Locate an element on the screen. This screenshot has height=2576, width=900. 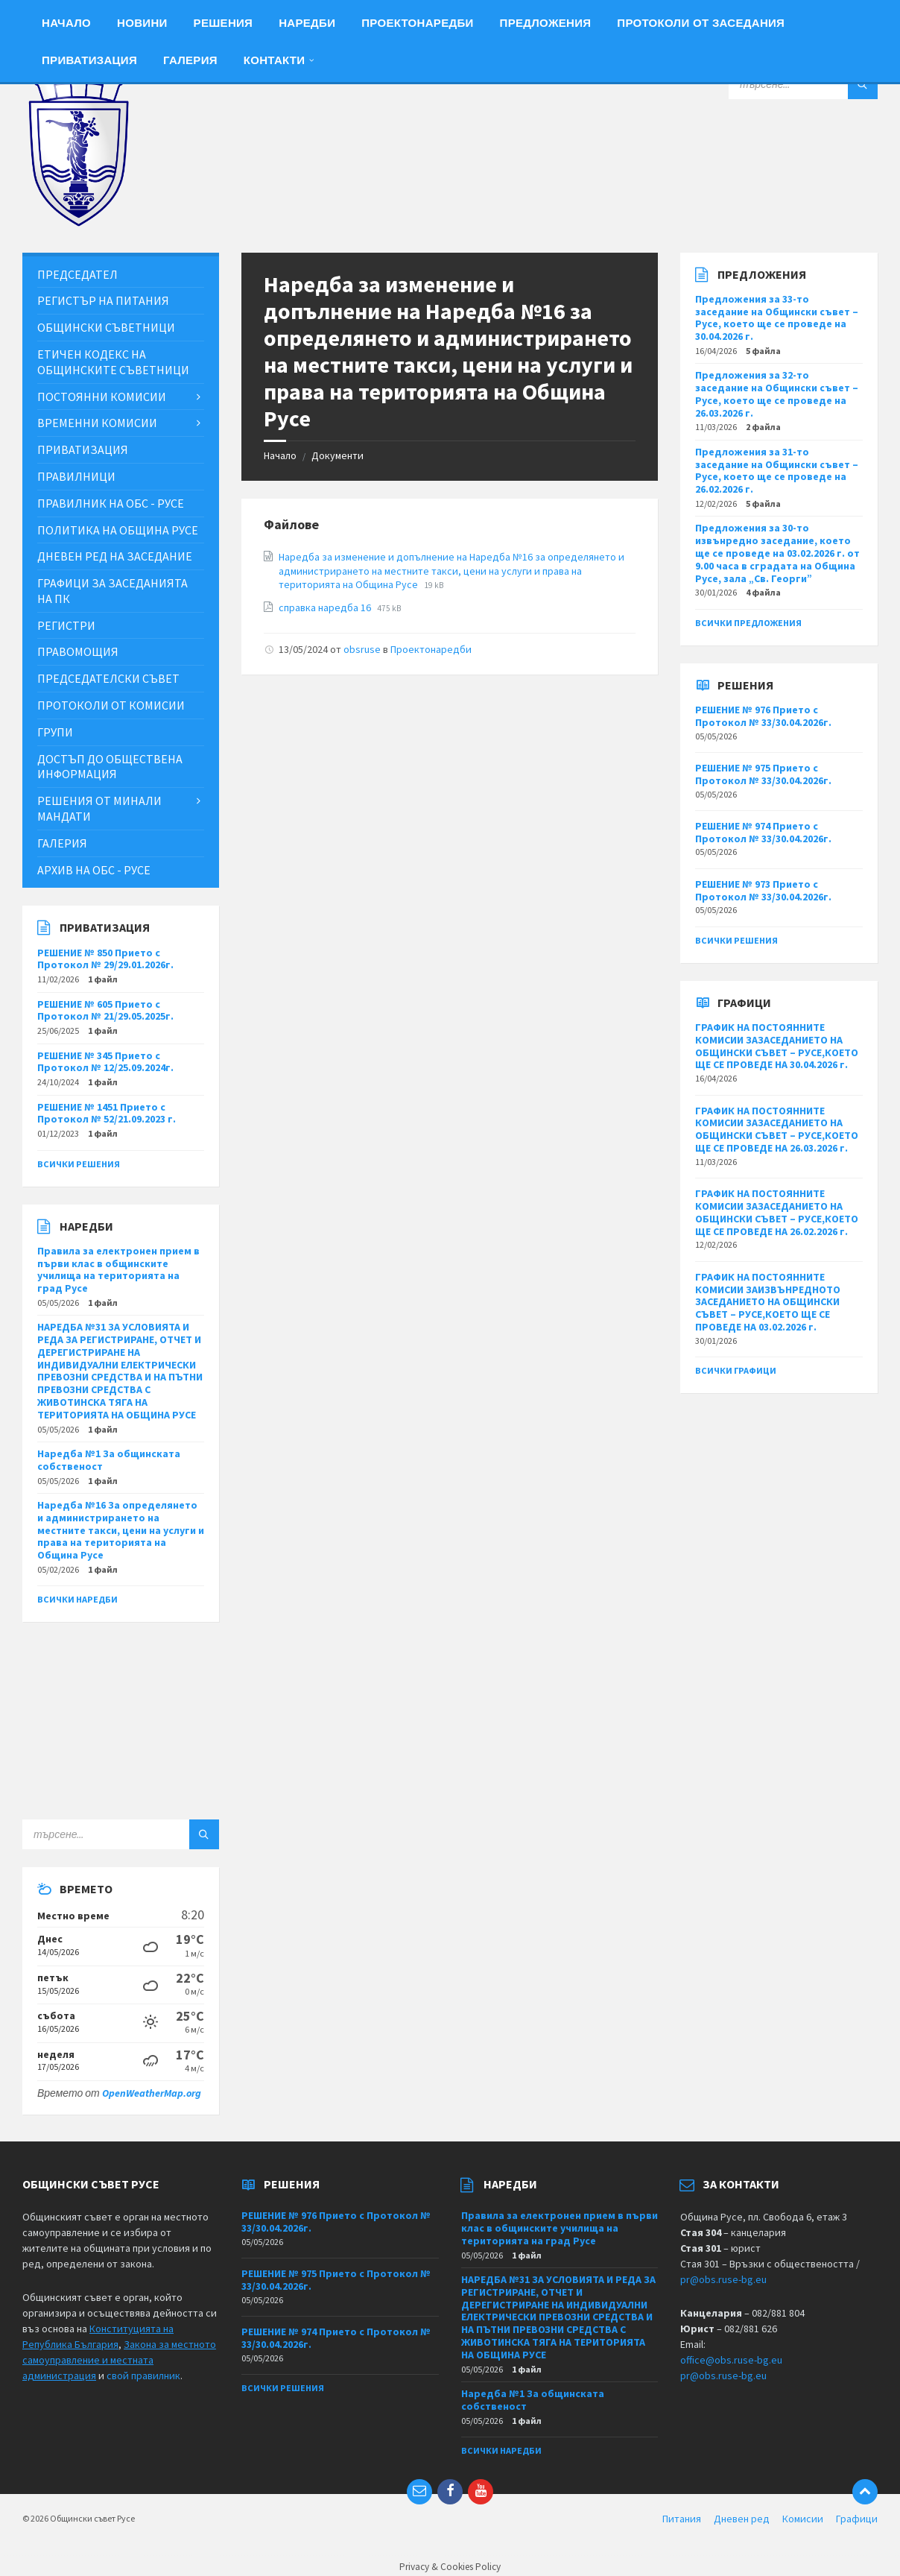
obsruse is located at coordinates (362, 649).